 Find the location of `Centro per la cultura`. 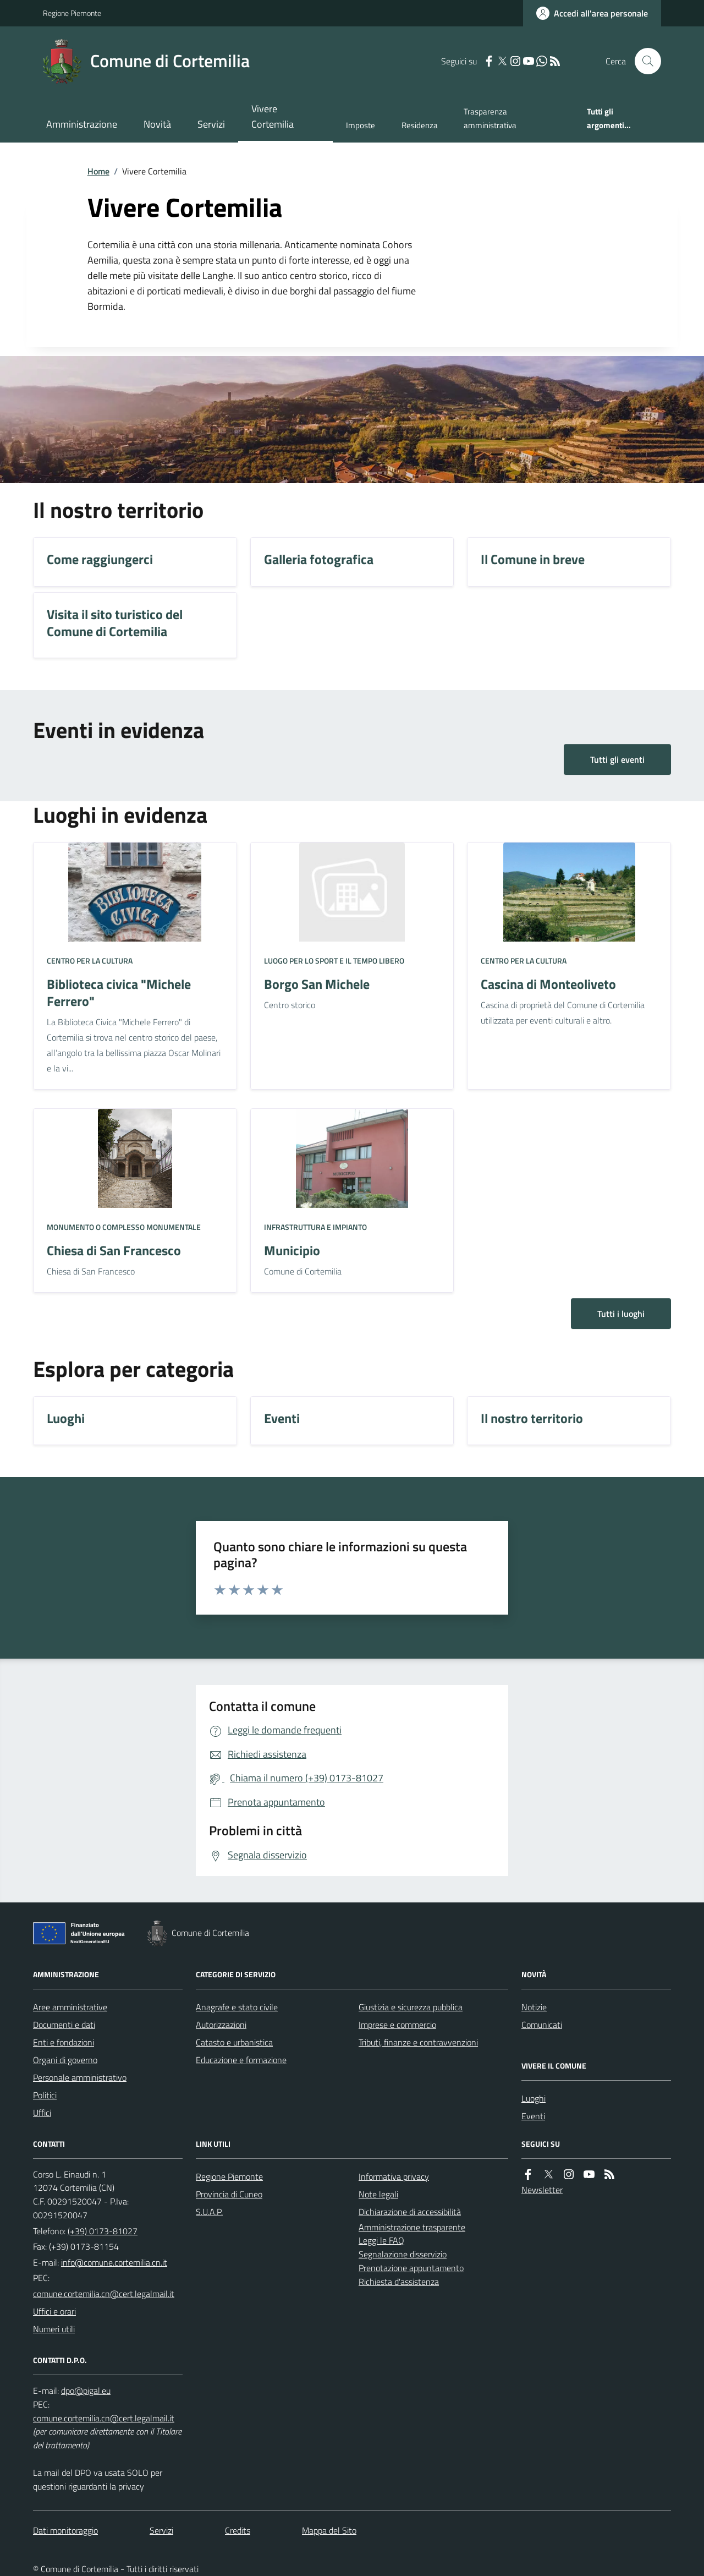

Centro per la cultura is located at coordinates (90, 960).